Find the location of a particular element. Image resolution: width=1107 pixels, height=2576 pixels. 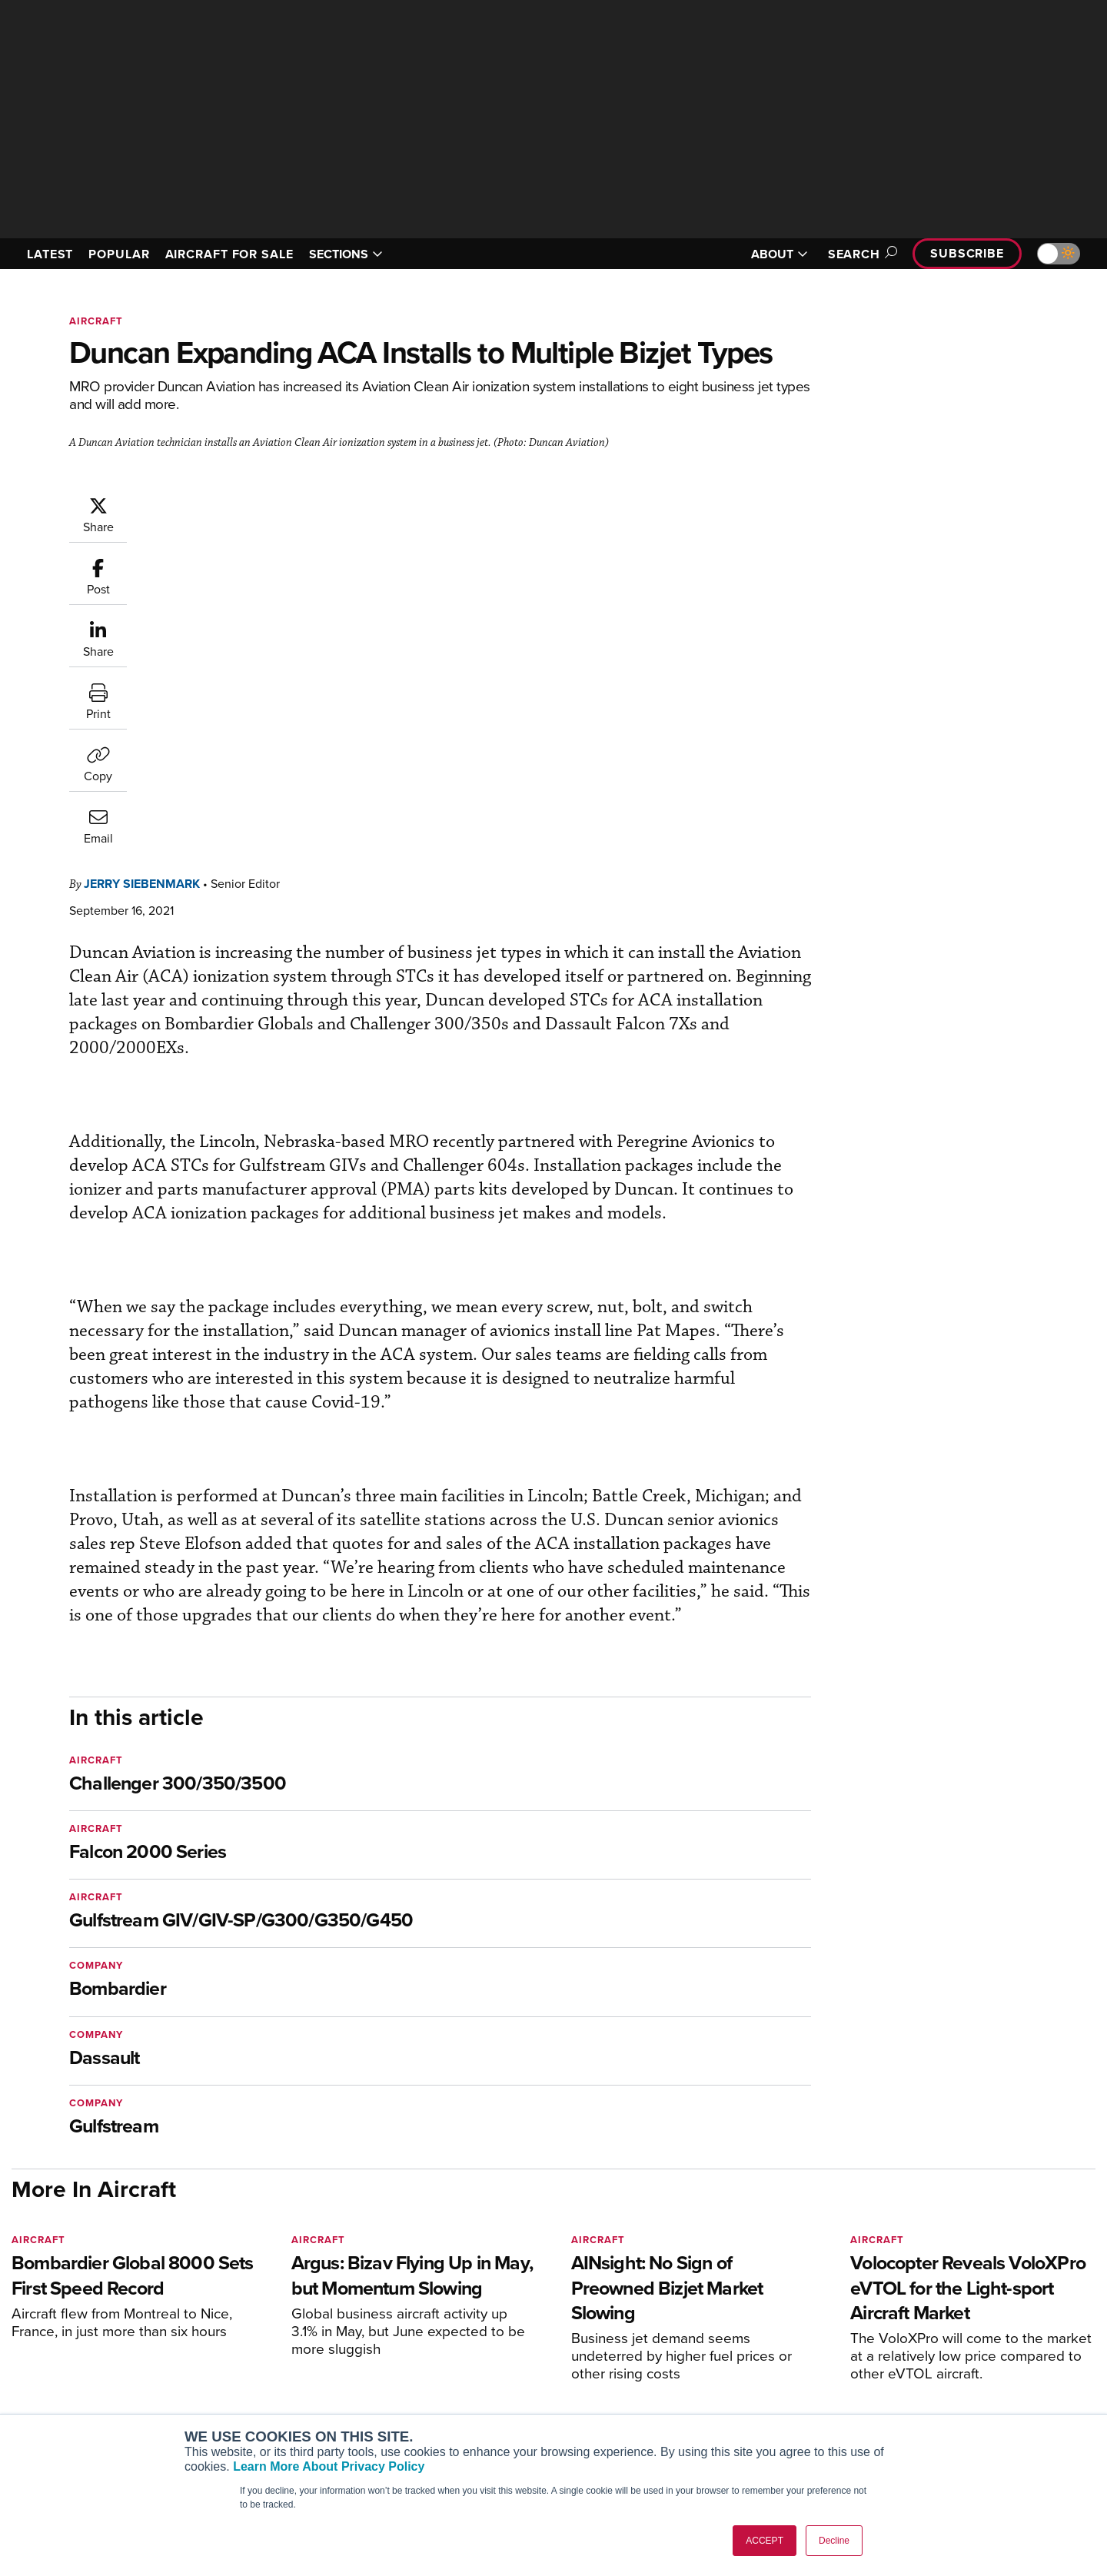

About is located at coordinates (917, 2332).